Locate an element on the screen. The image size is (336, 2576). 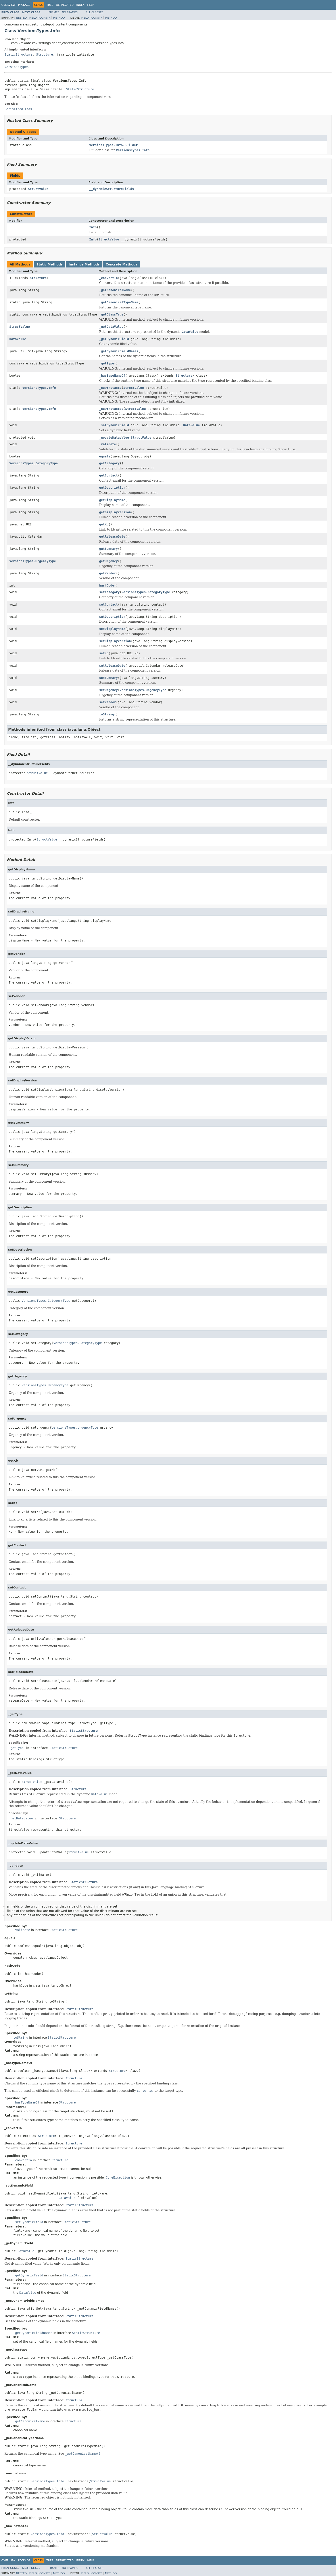
equals is located at coordinates (104, 456).